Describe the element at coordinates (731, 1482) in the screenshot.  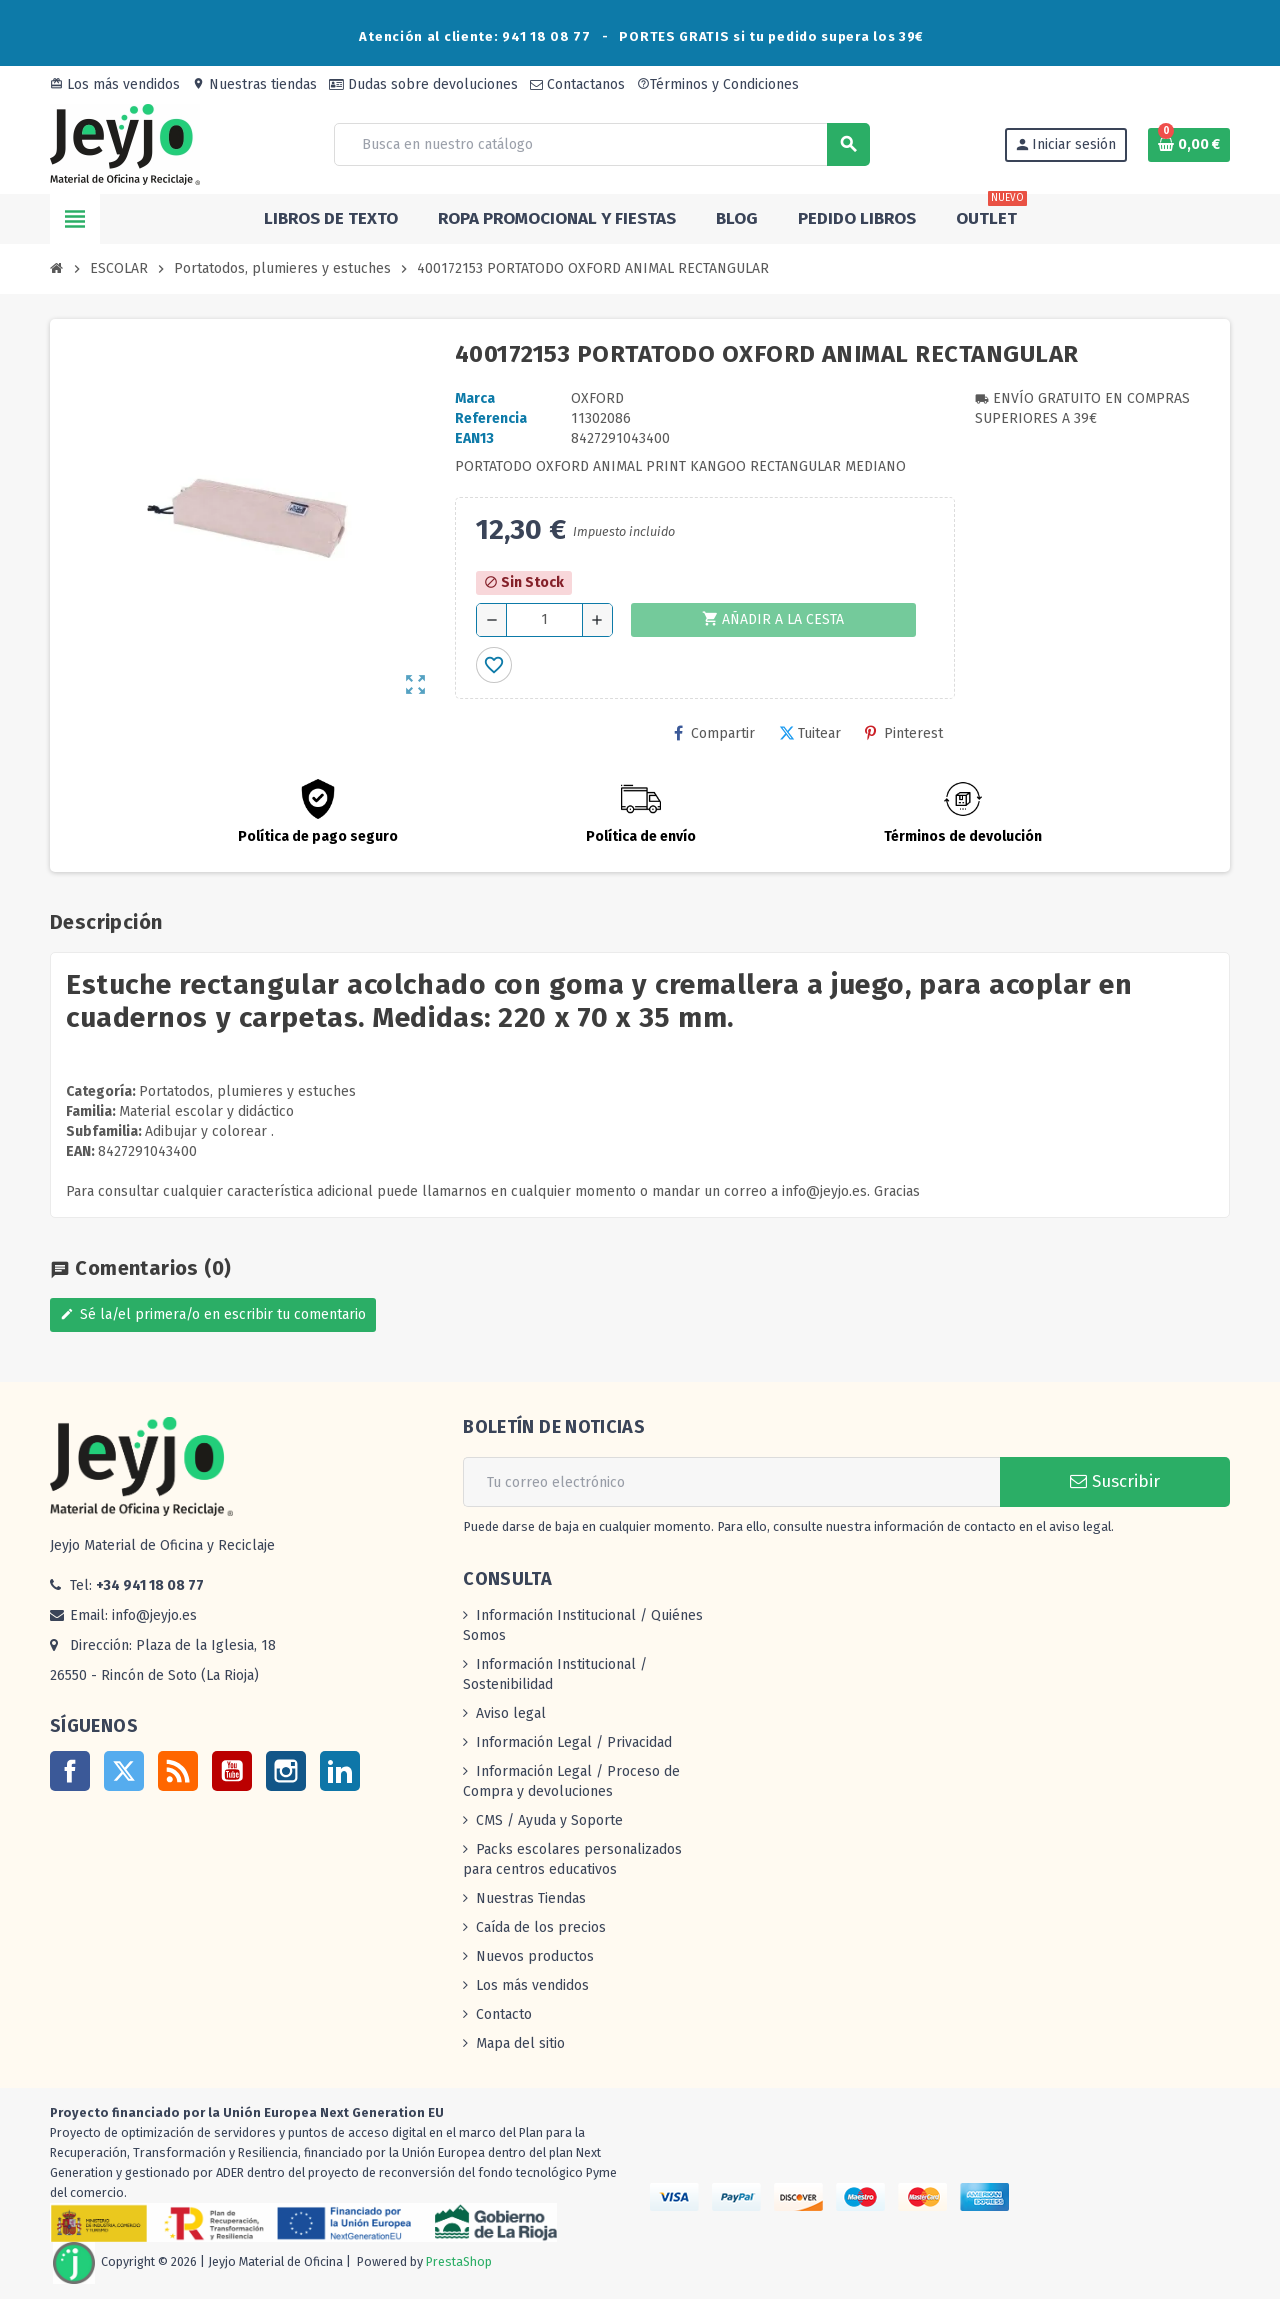
I see `[Dirección de correo electrónico]` at that location.